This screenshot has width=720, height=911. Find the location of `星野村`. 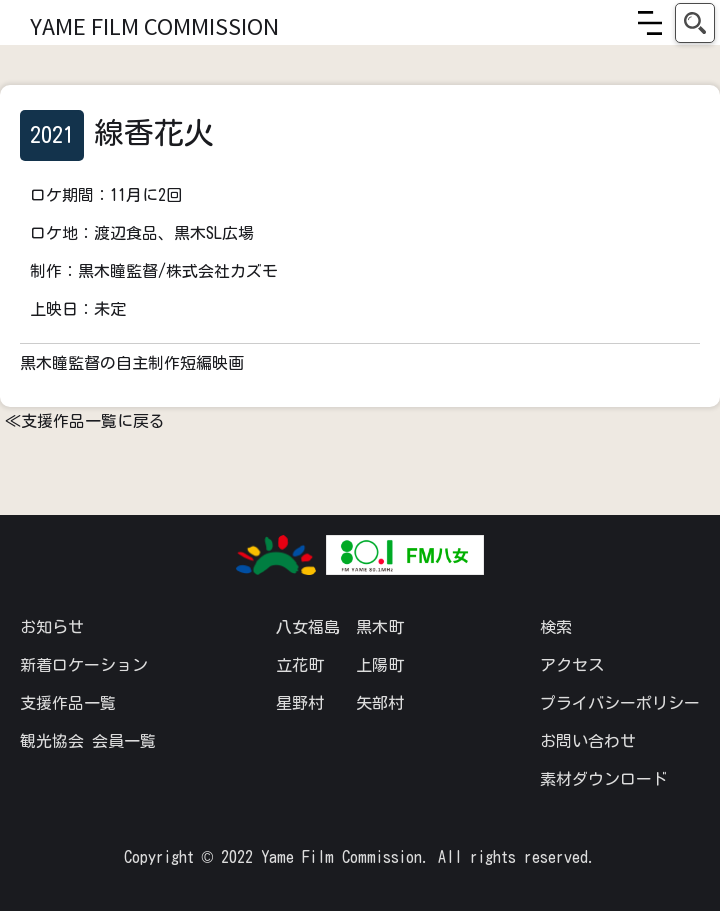

星野村 is located at coordinates (300, 703).